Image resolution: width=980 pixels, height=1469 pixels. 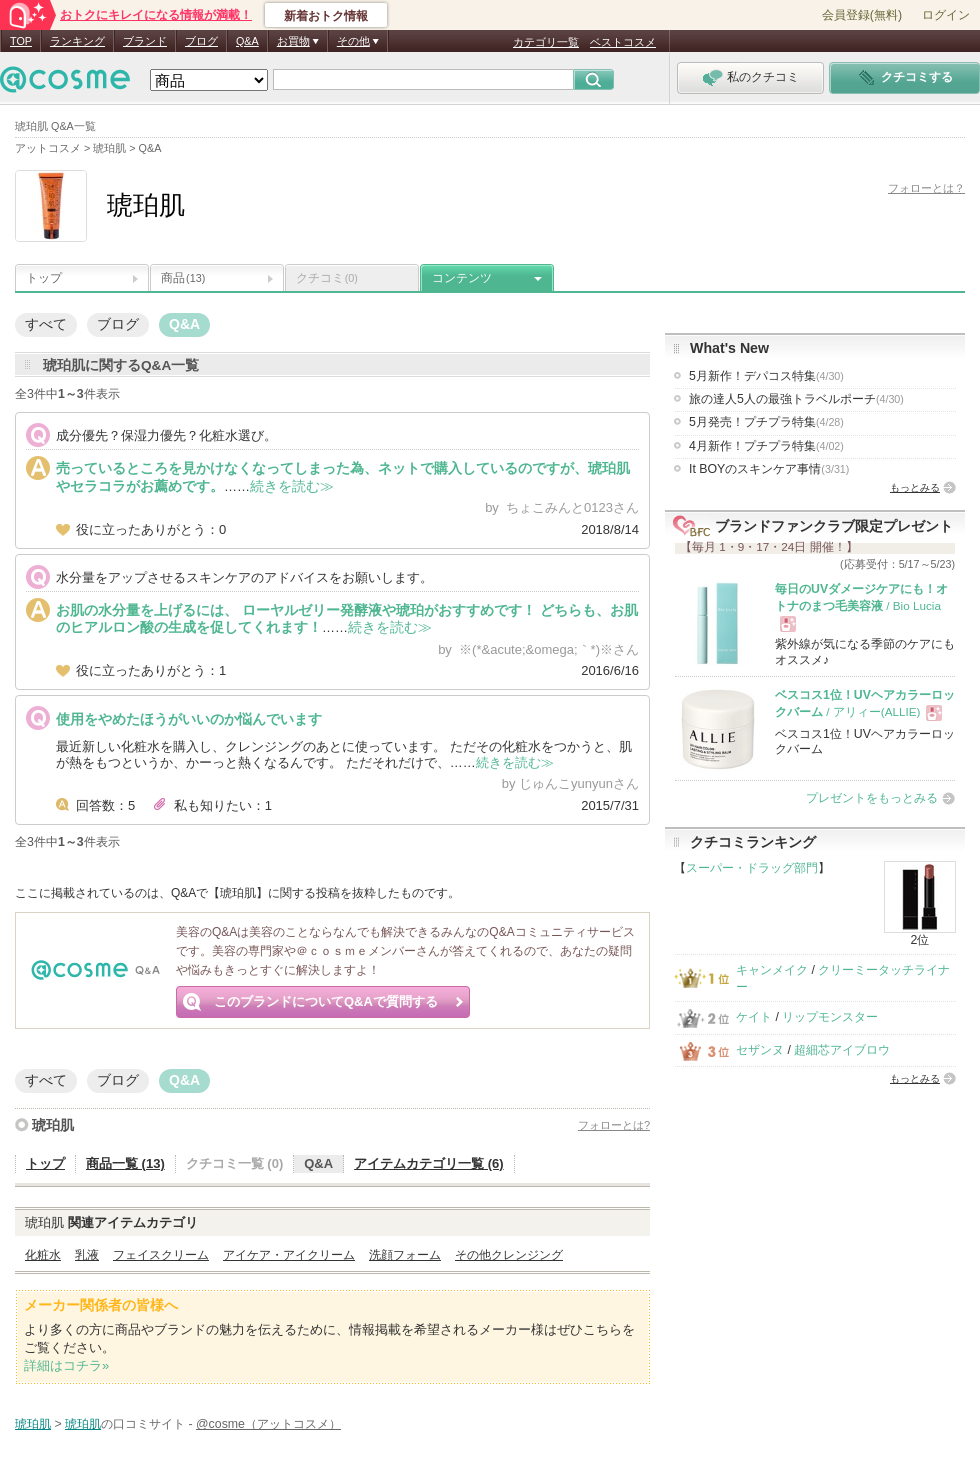 I want to click on セザンヌ, so click(x=760, y=1050).